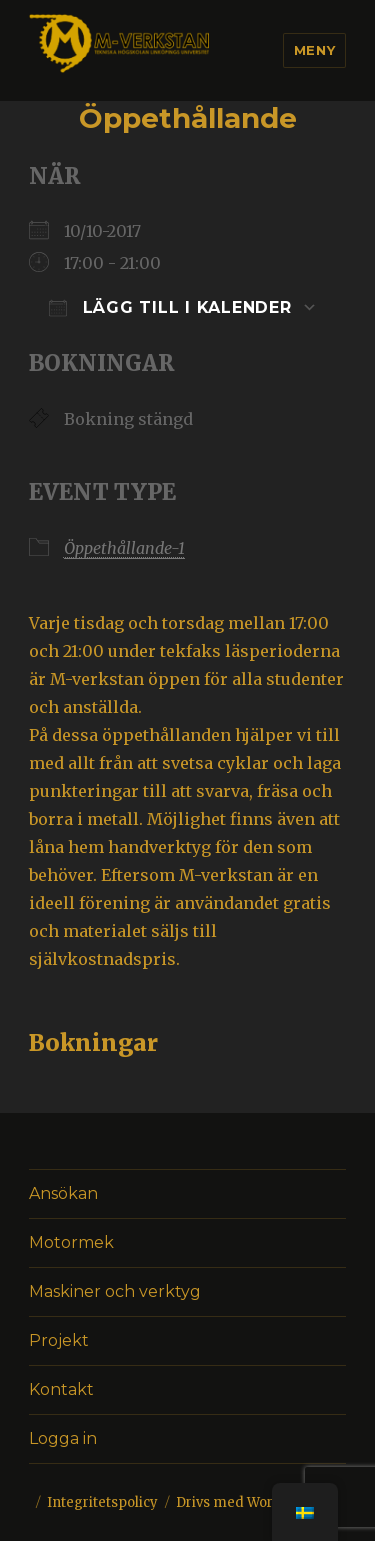  I want to click on Maskiner och verktyg, so click(115, 1291).